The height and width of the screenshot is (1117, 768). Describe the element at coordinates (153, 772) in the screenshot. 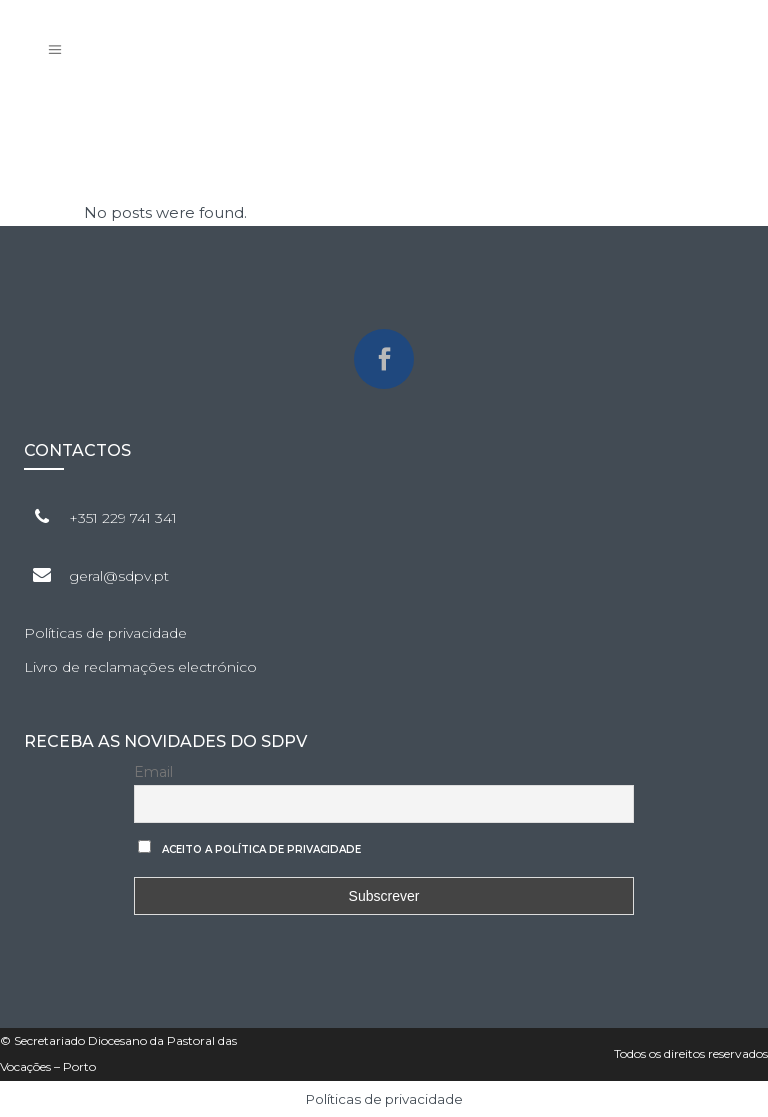

I see `Email` at that location.